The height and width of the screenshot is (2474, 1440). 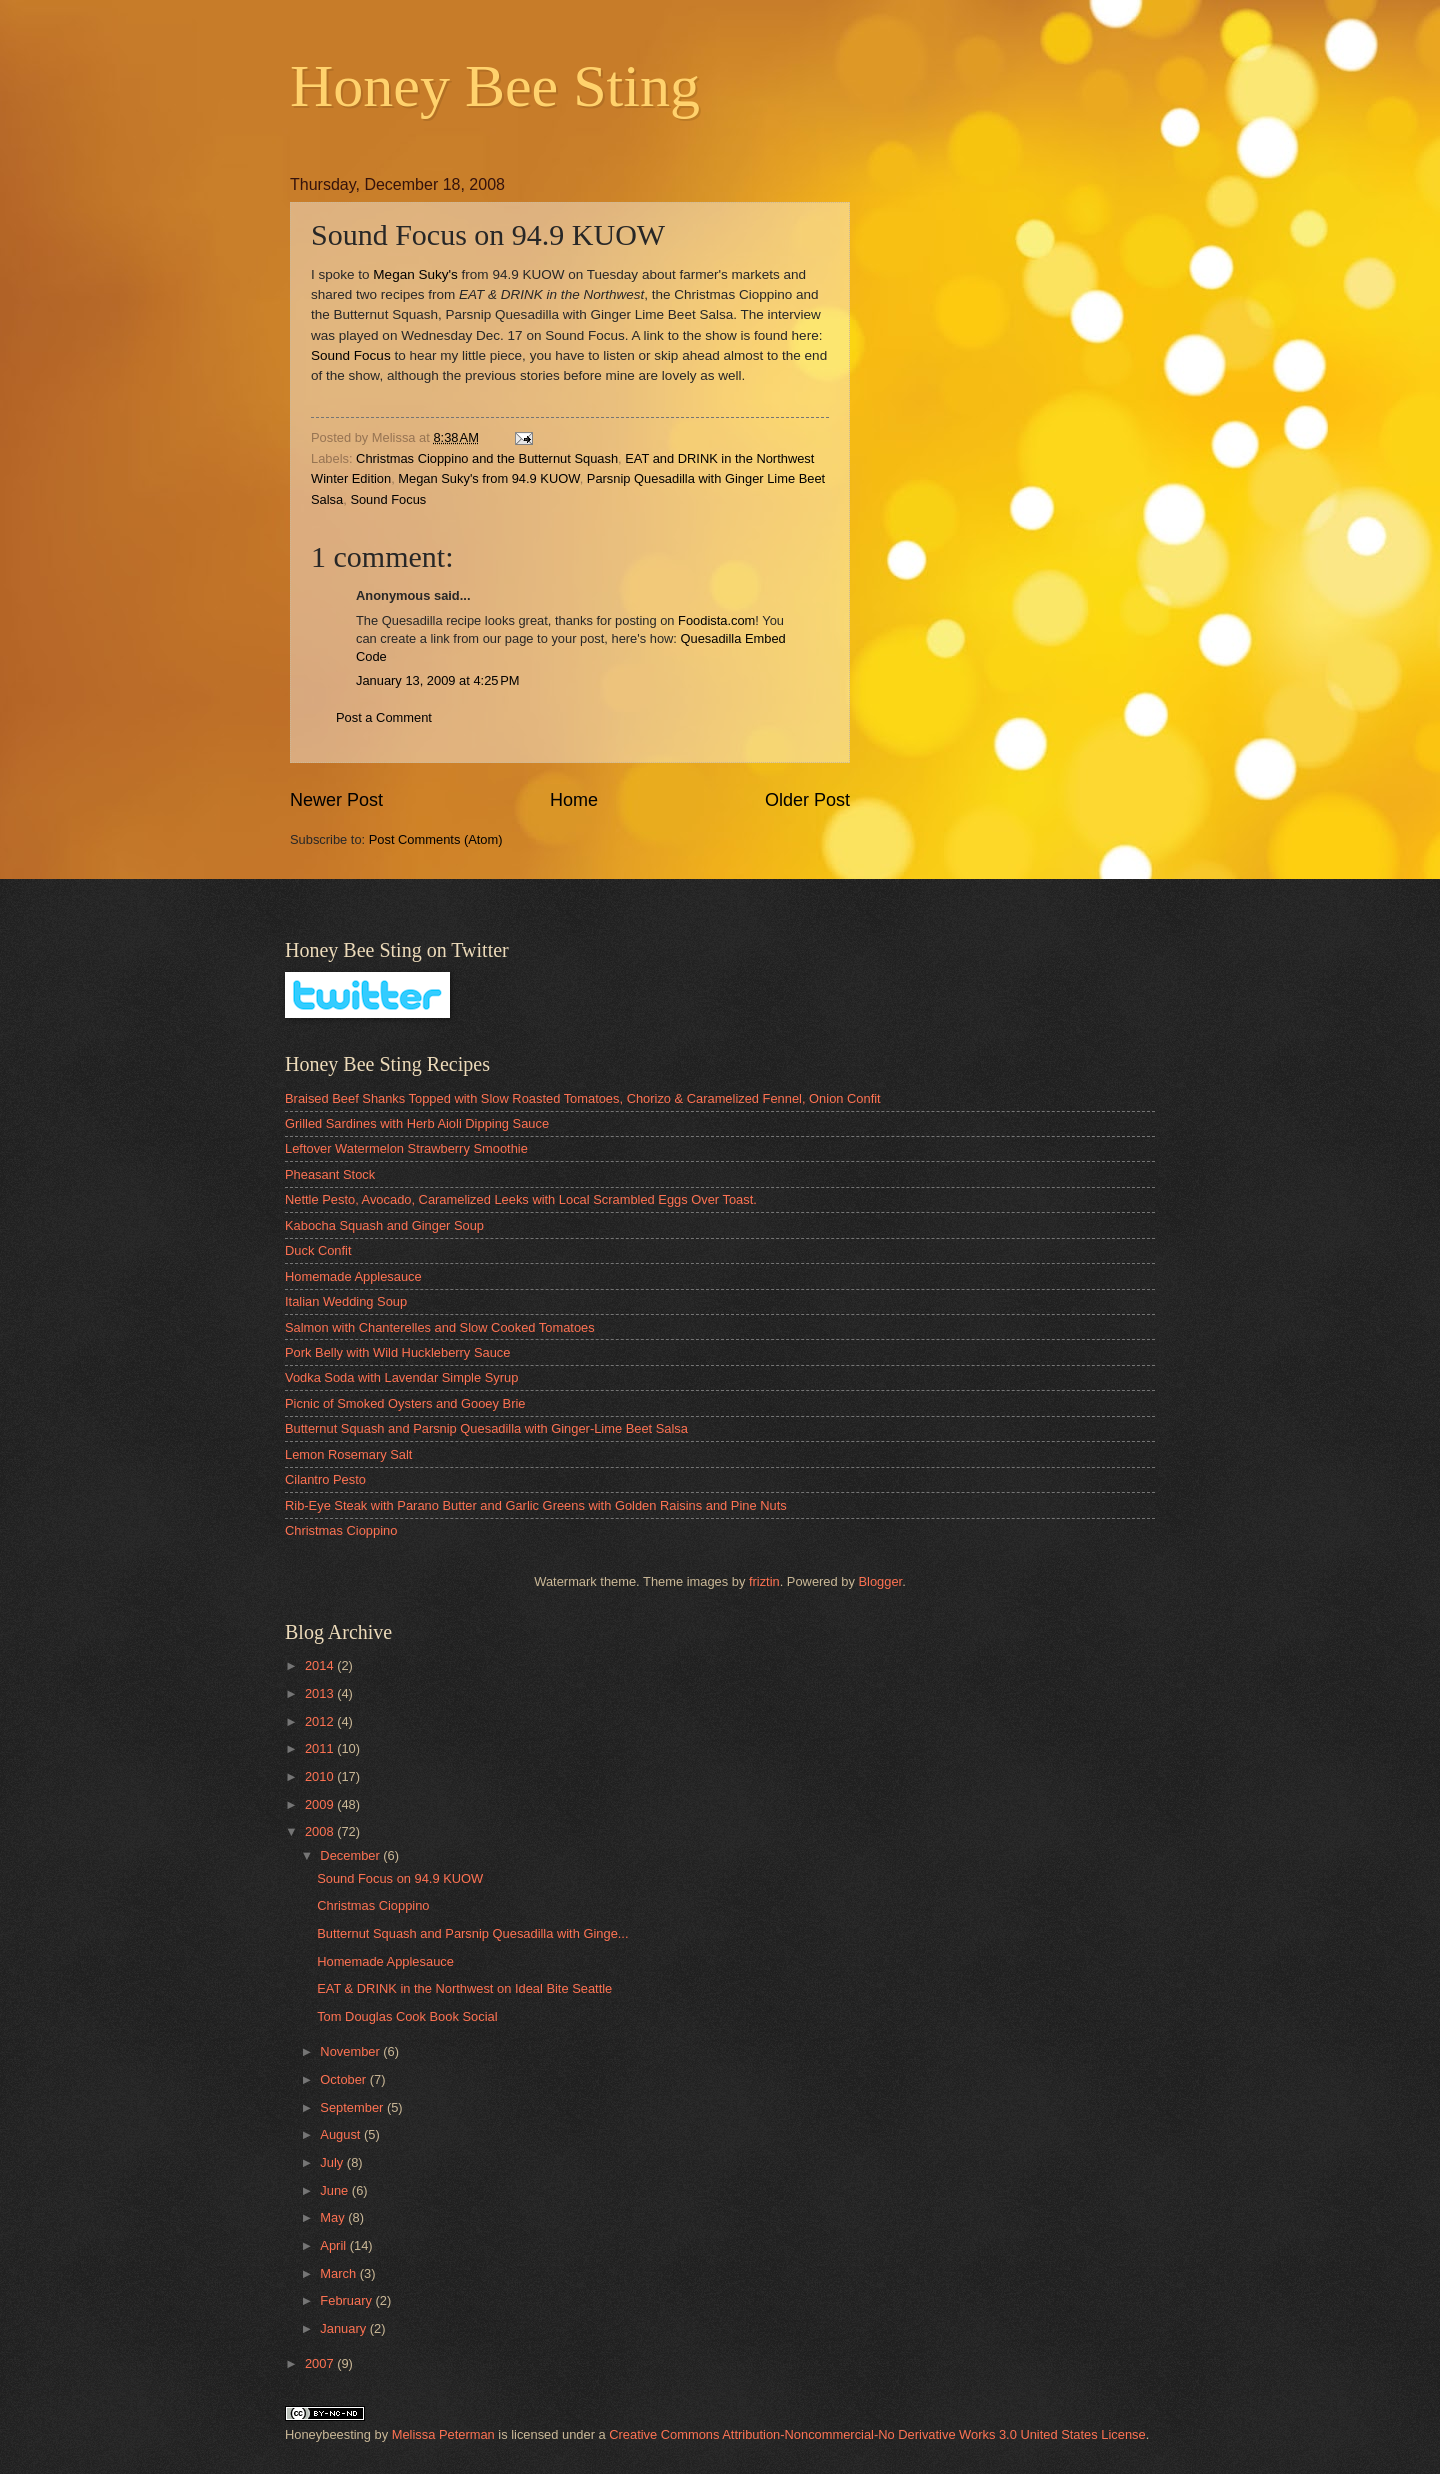 What do you see at coordinates (344, 2328) in the screenshot?
I see `January` at bounding box center [344, 2328].